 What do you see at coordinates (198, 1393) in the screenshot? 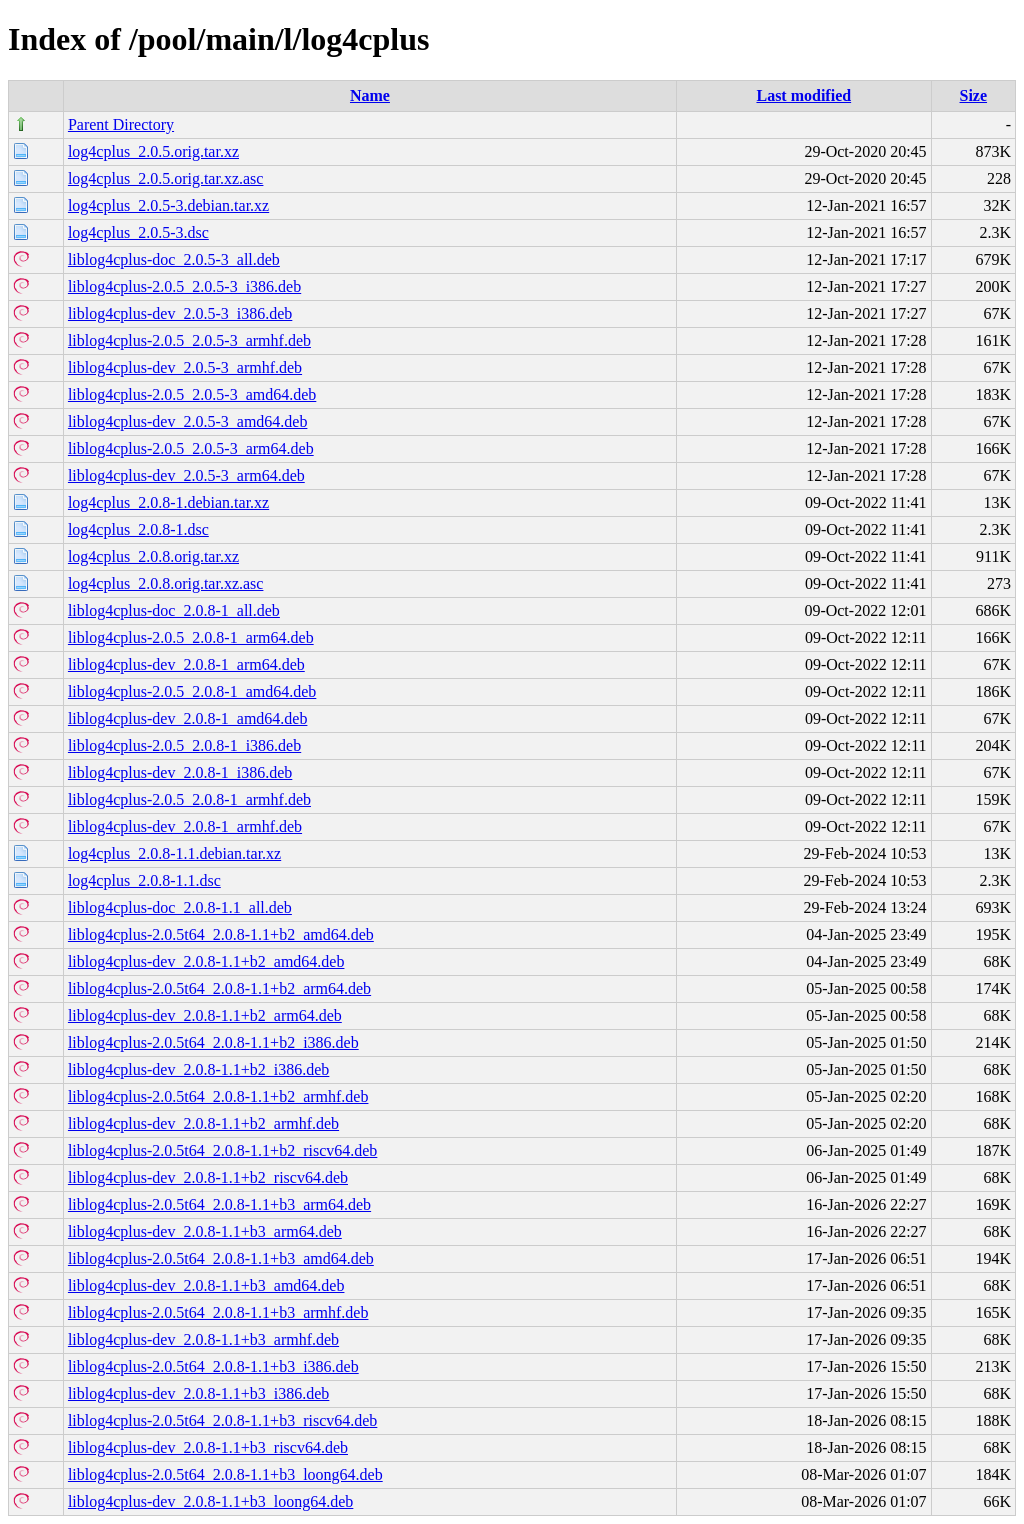
I see `liblog4cplus-dev_2.0.8-1.1+b3_i386.deb` at bounding box center [198, 1393].